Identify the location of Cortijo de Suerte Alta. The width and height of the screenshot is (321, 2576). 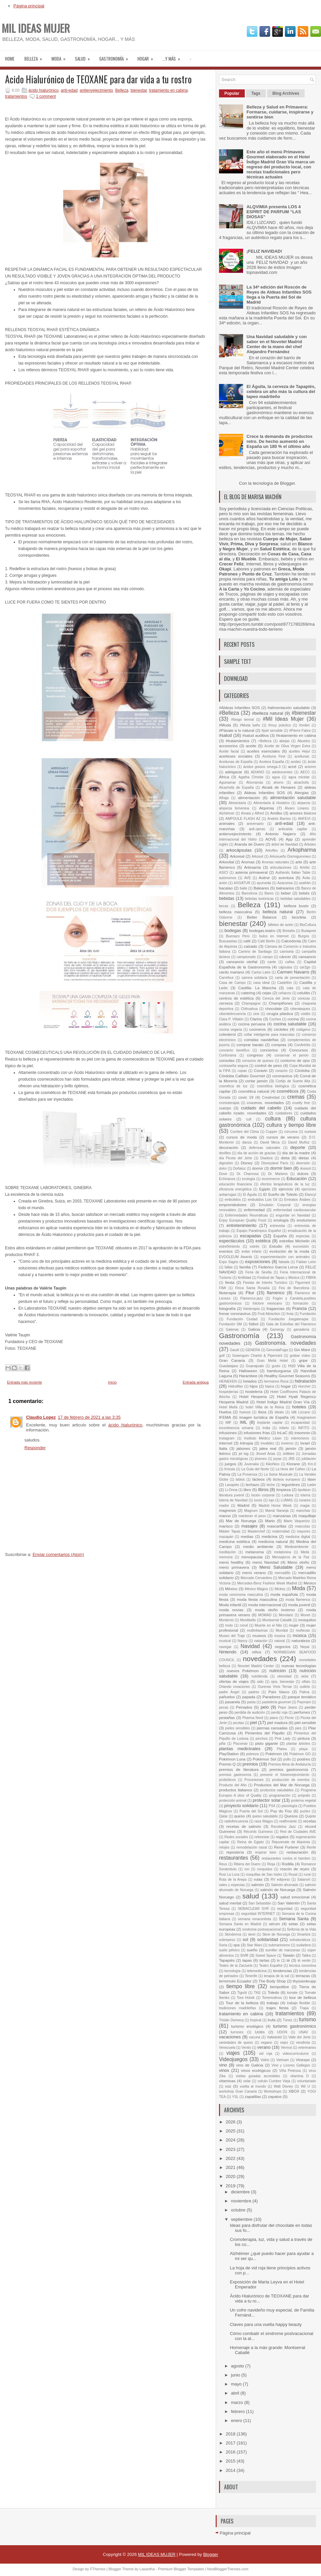
(293, 1081).